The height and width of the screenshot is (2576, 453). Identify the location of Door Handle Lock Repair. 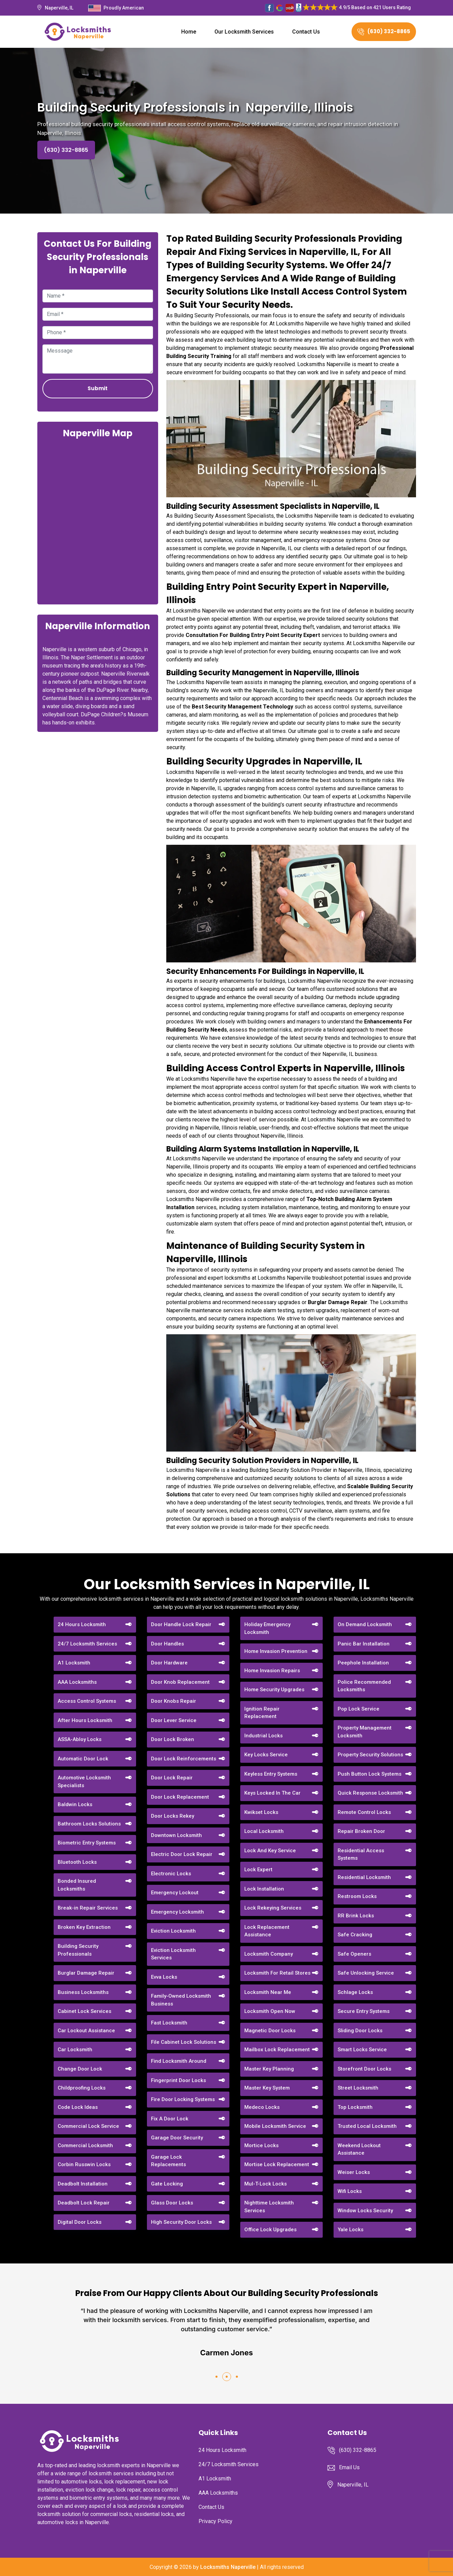
(181, 1624).